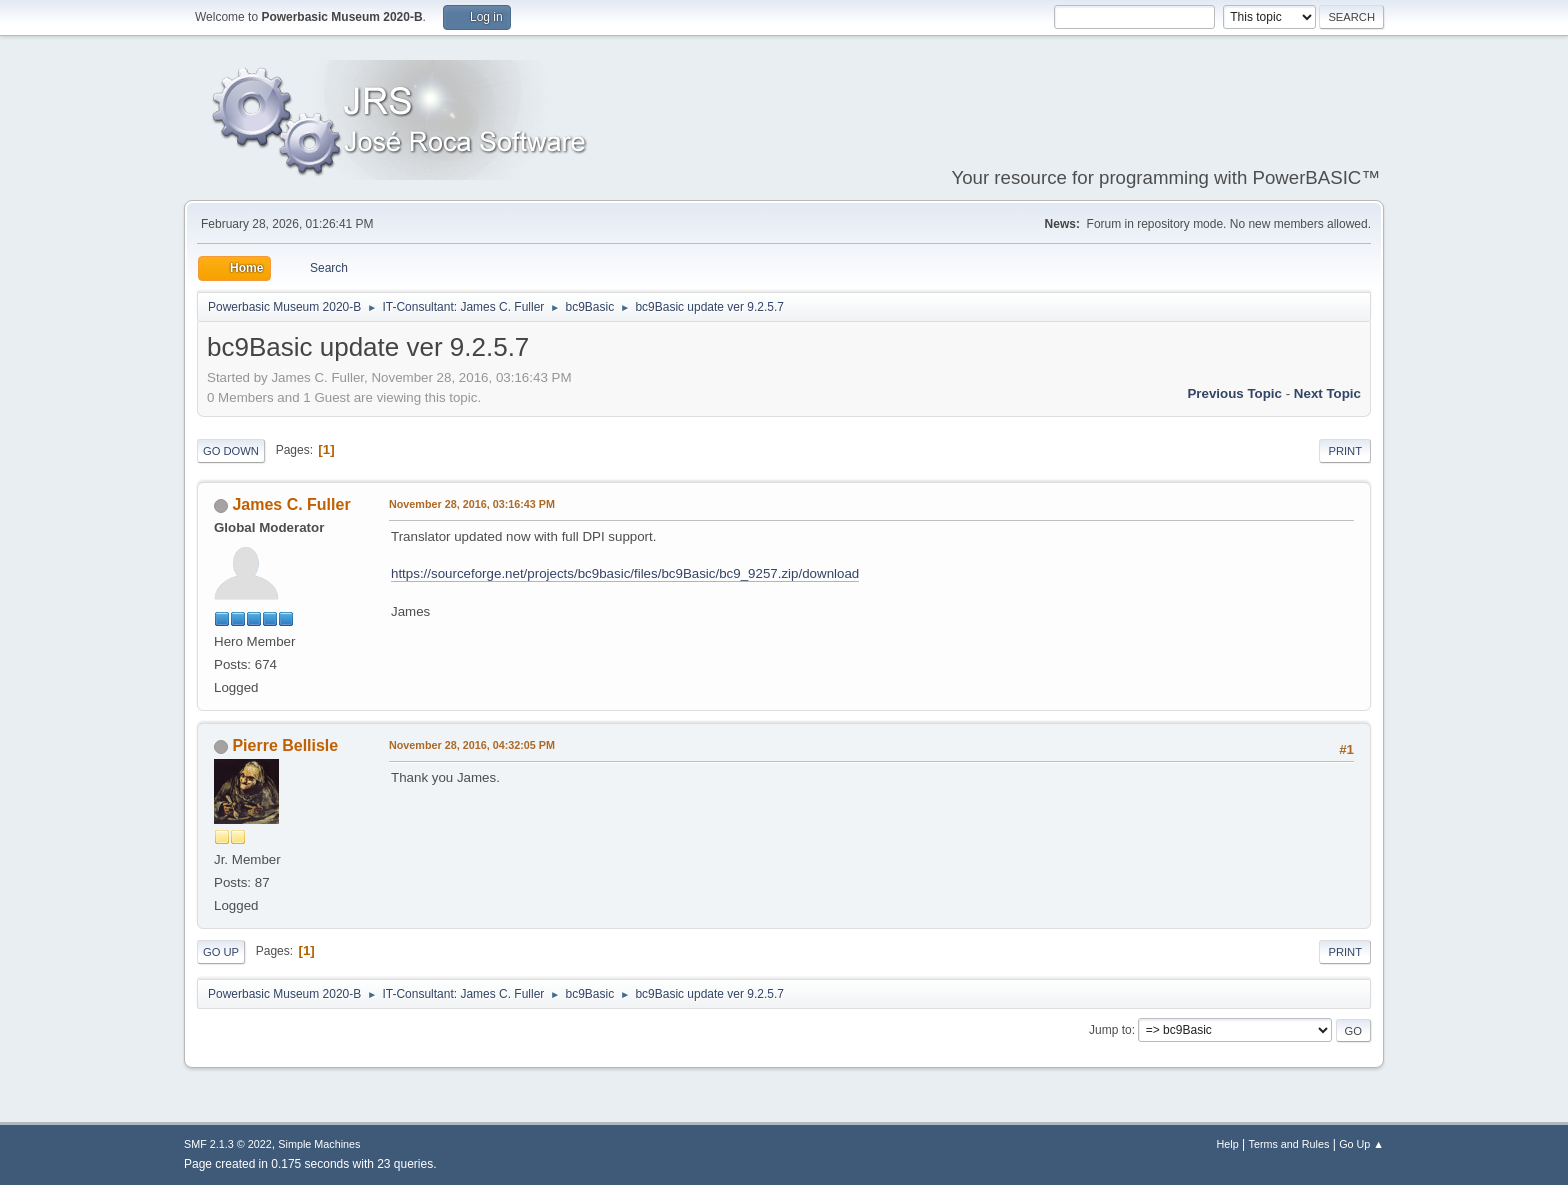 The image size is (1568, 1185). Describe the element at coordinates (319, 1144) in the screenshot. I see `Simple Machines` at that location.